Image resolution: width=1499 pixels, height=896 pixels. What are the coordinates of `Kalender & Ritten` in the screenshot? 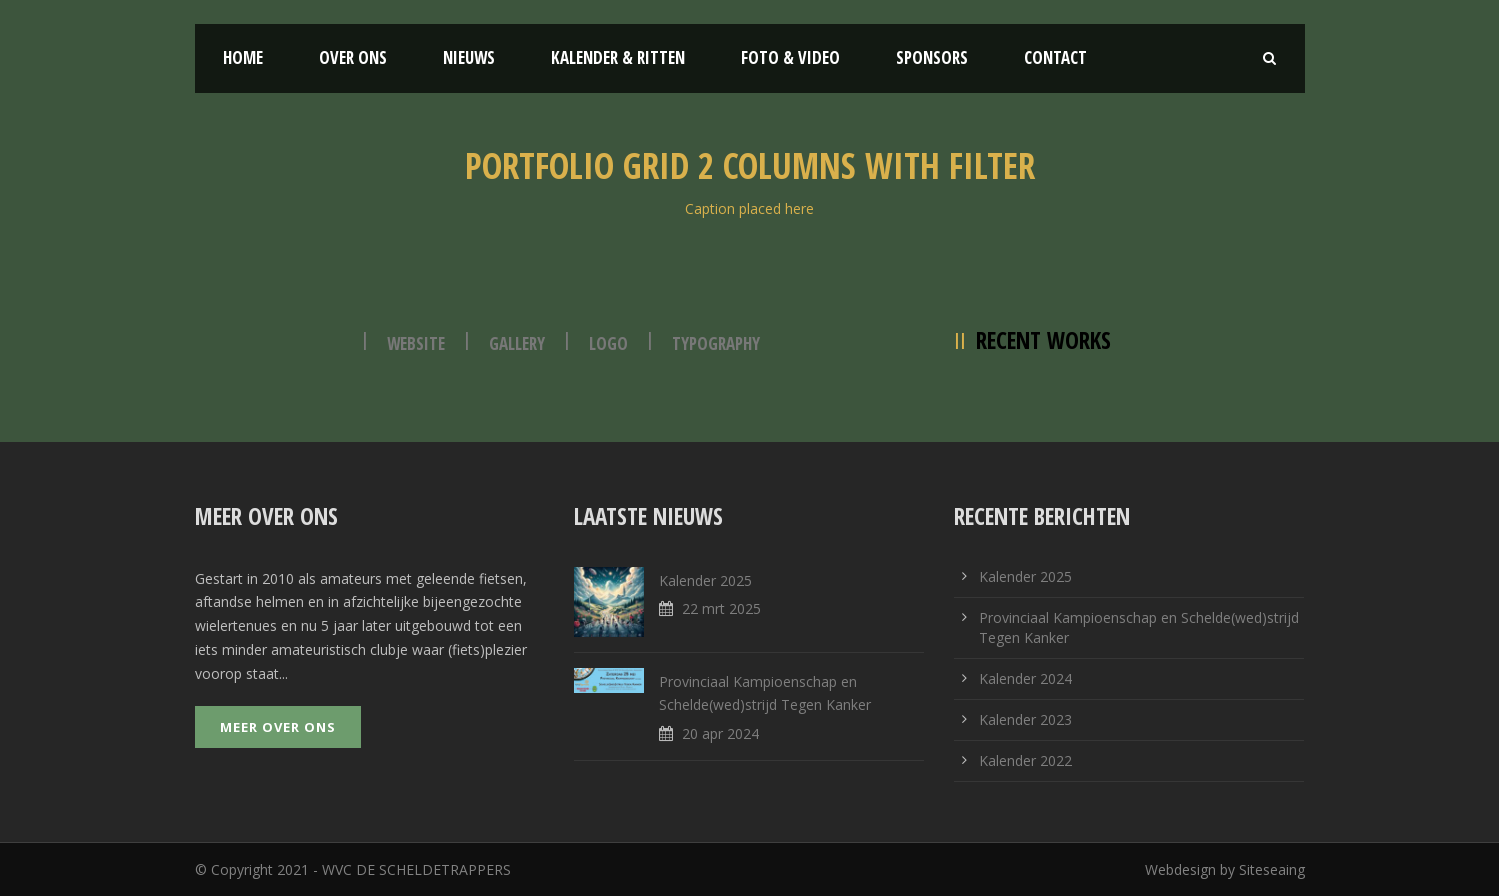 It's located at (618, 57).